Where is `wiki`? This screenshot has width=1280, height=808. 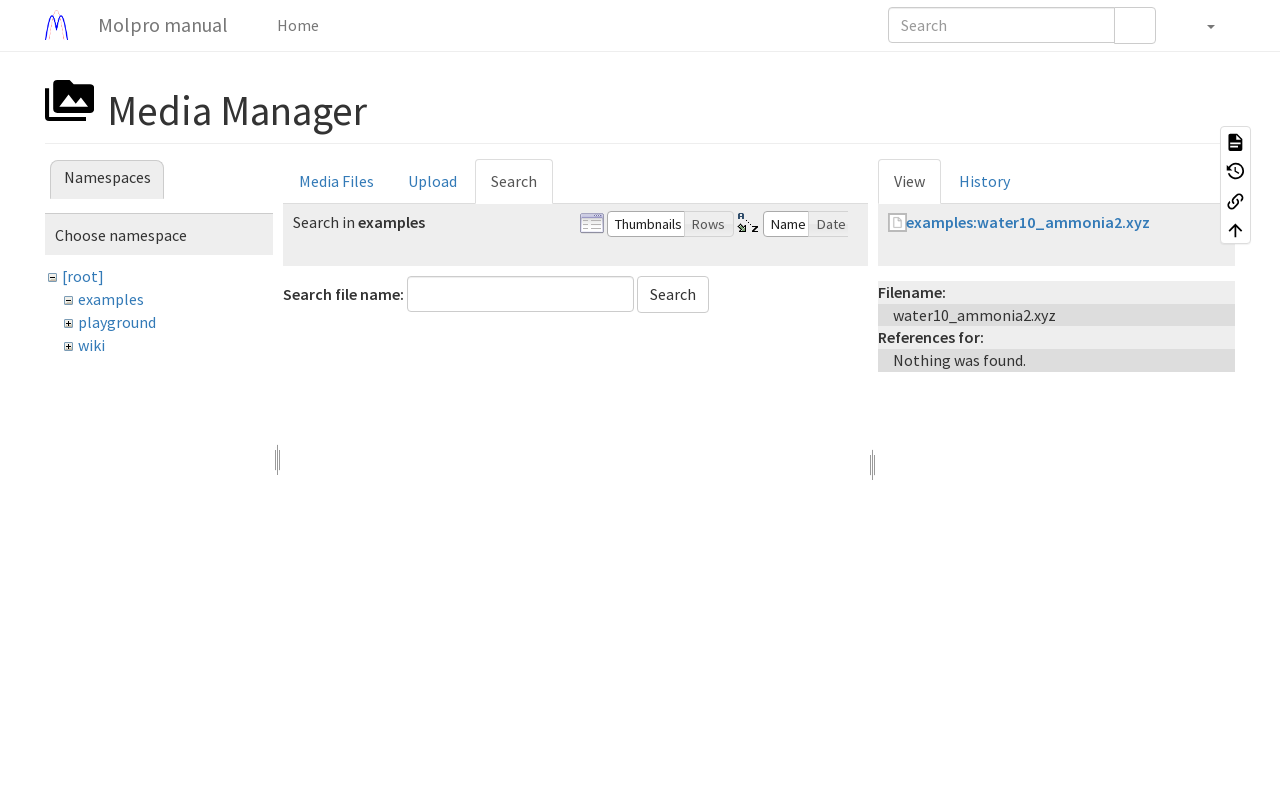 wiki is located at coordinates (91, 345).